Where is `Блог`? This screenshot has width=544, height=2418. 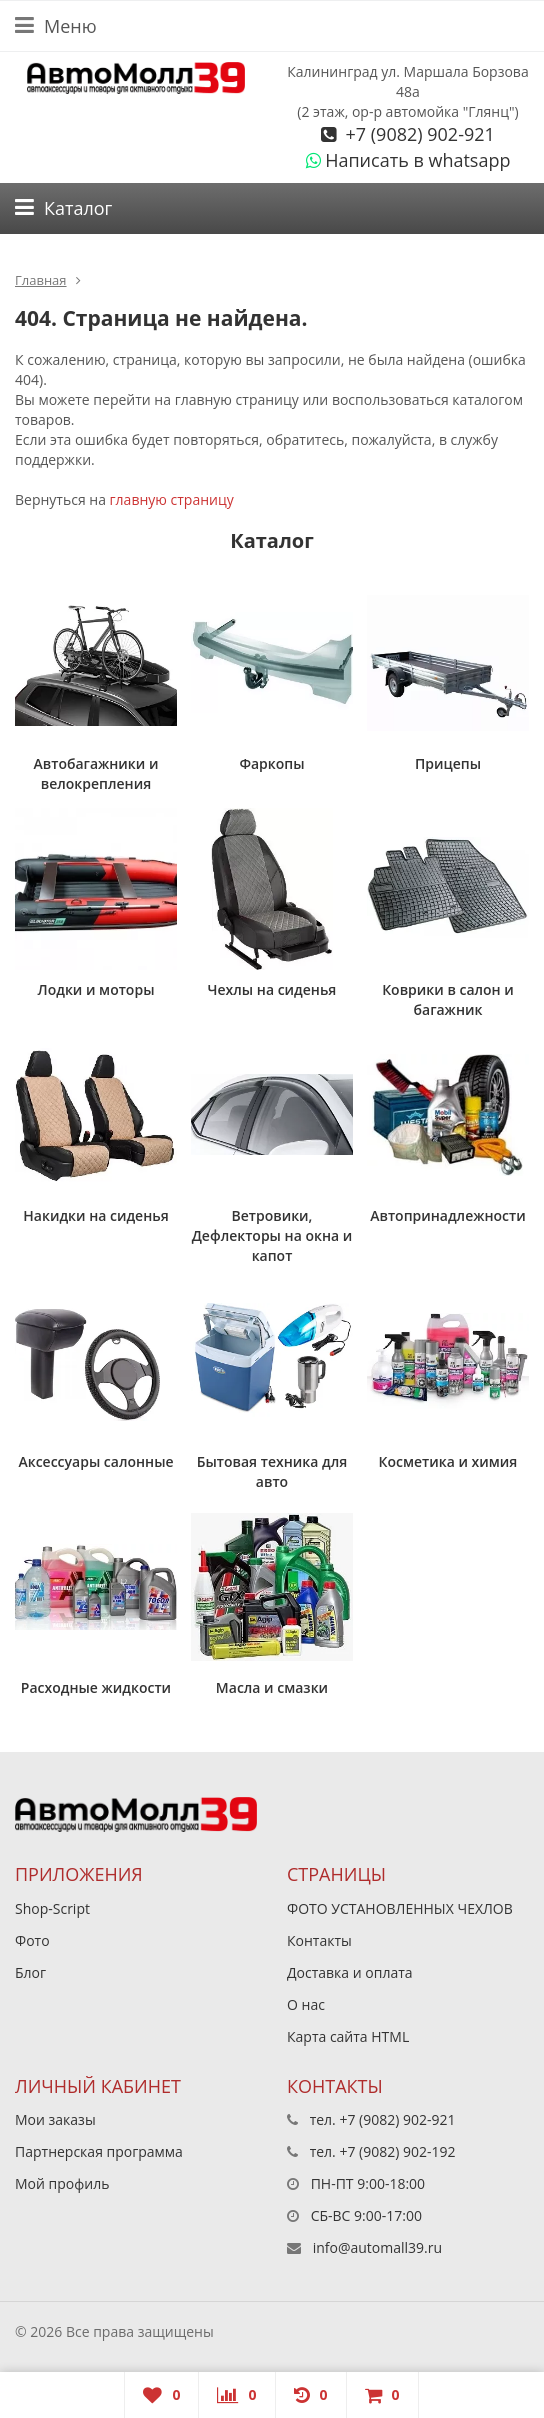
Блог is located at coordinates (30, 1972).